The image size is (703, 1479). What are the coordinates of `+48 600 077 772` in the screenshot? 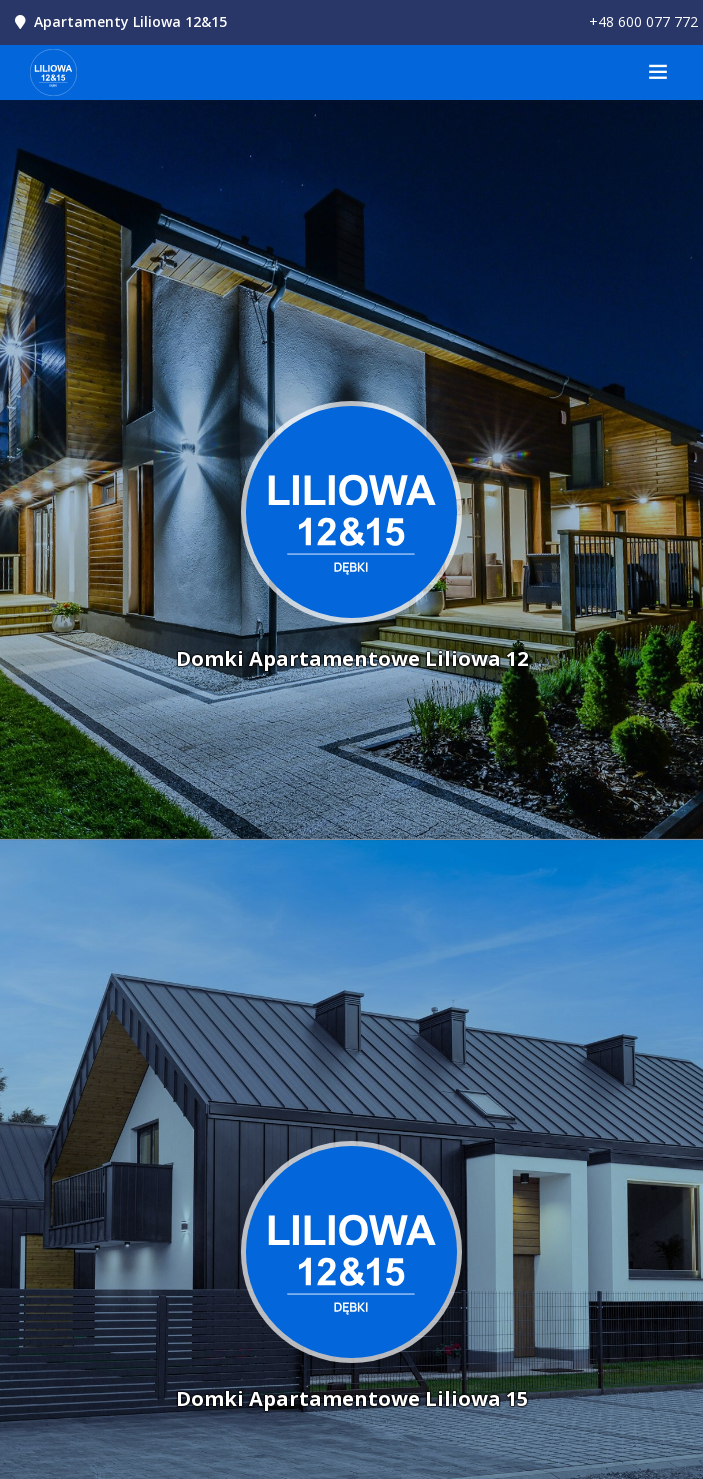 It's located at (643, 21).